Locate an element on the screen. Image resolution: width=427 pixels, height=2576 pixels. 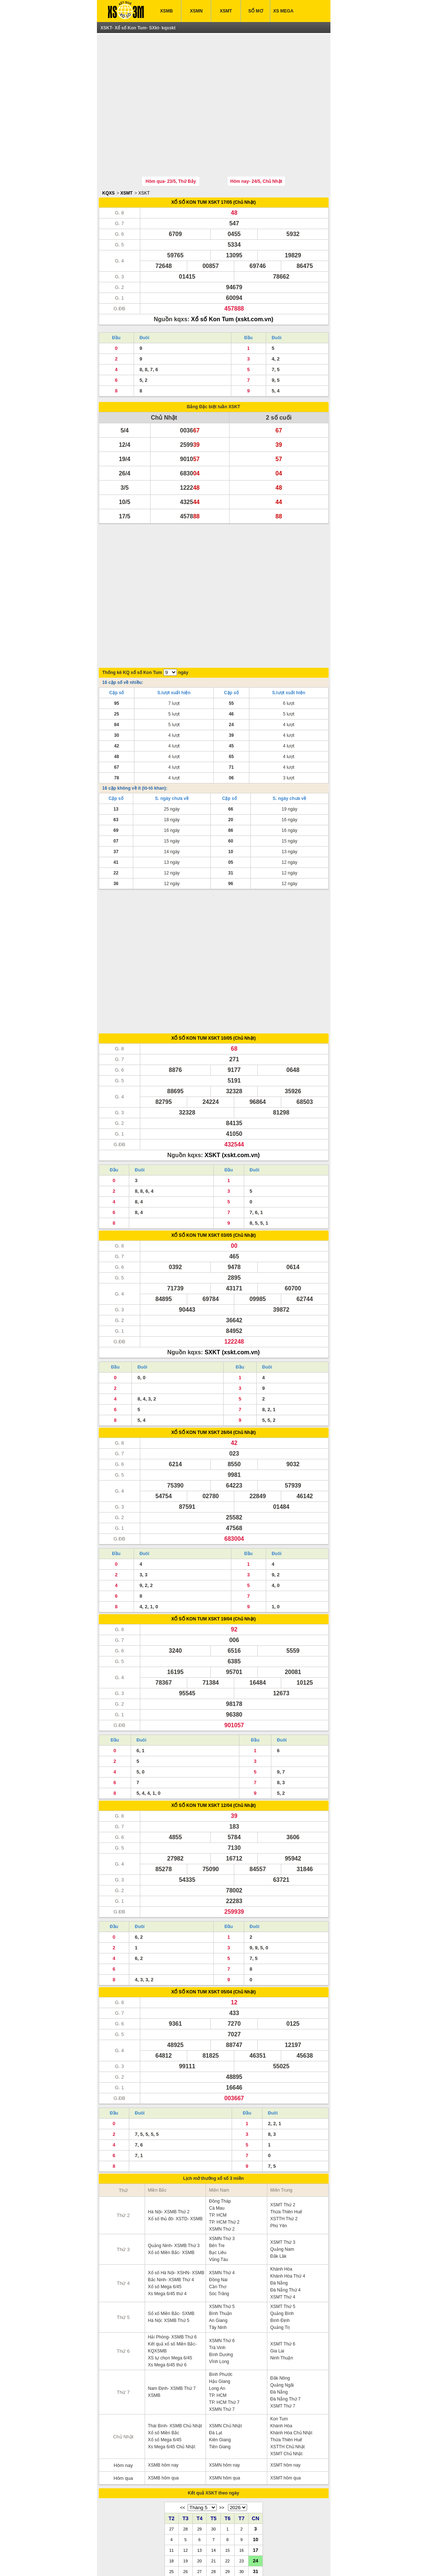
TP. HCM Thứ 2 is located at coordinates (224, 2099).